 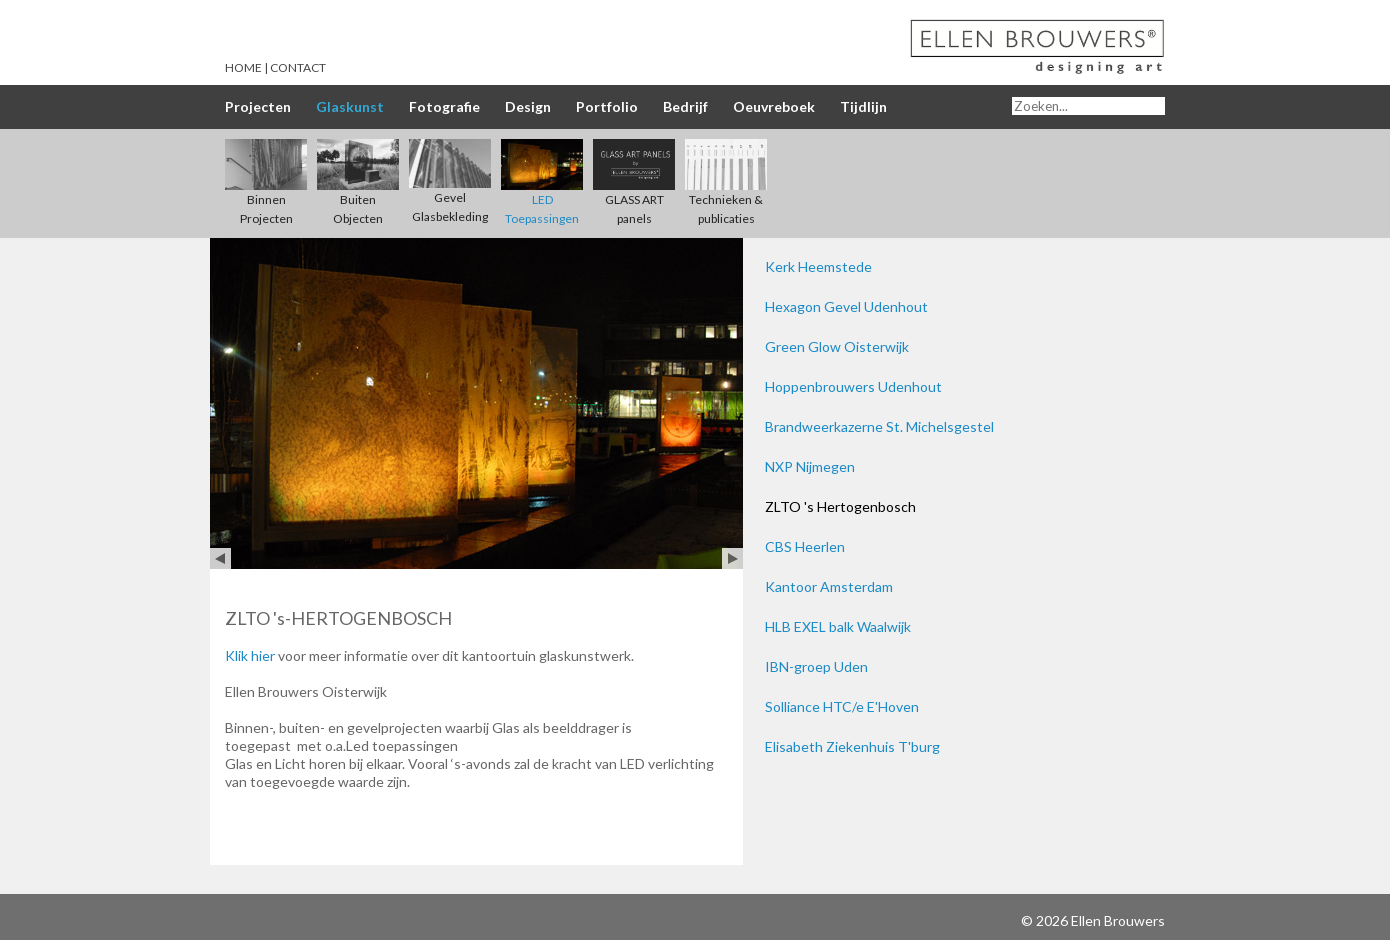 What do you see at coordinates (838, 626) in the screenshot?
I see `HLB EXEL balk Waalwijk` at bounding box center [838, 626].